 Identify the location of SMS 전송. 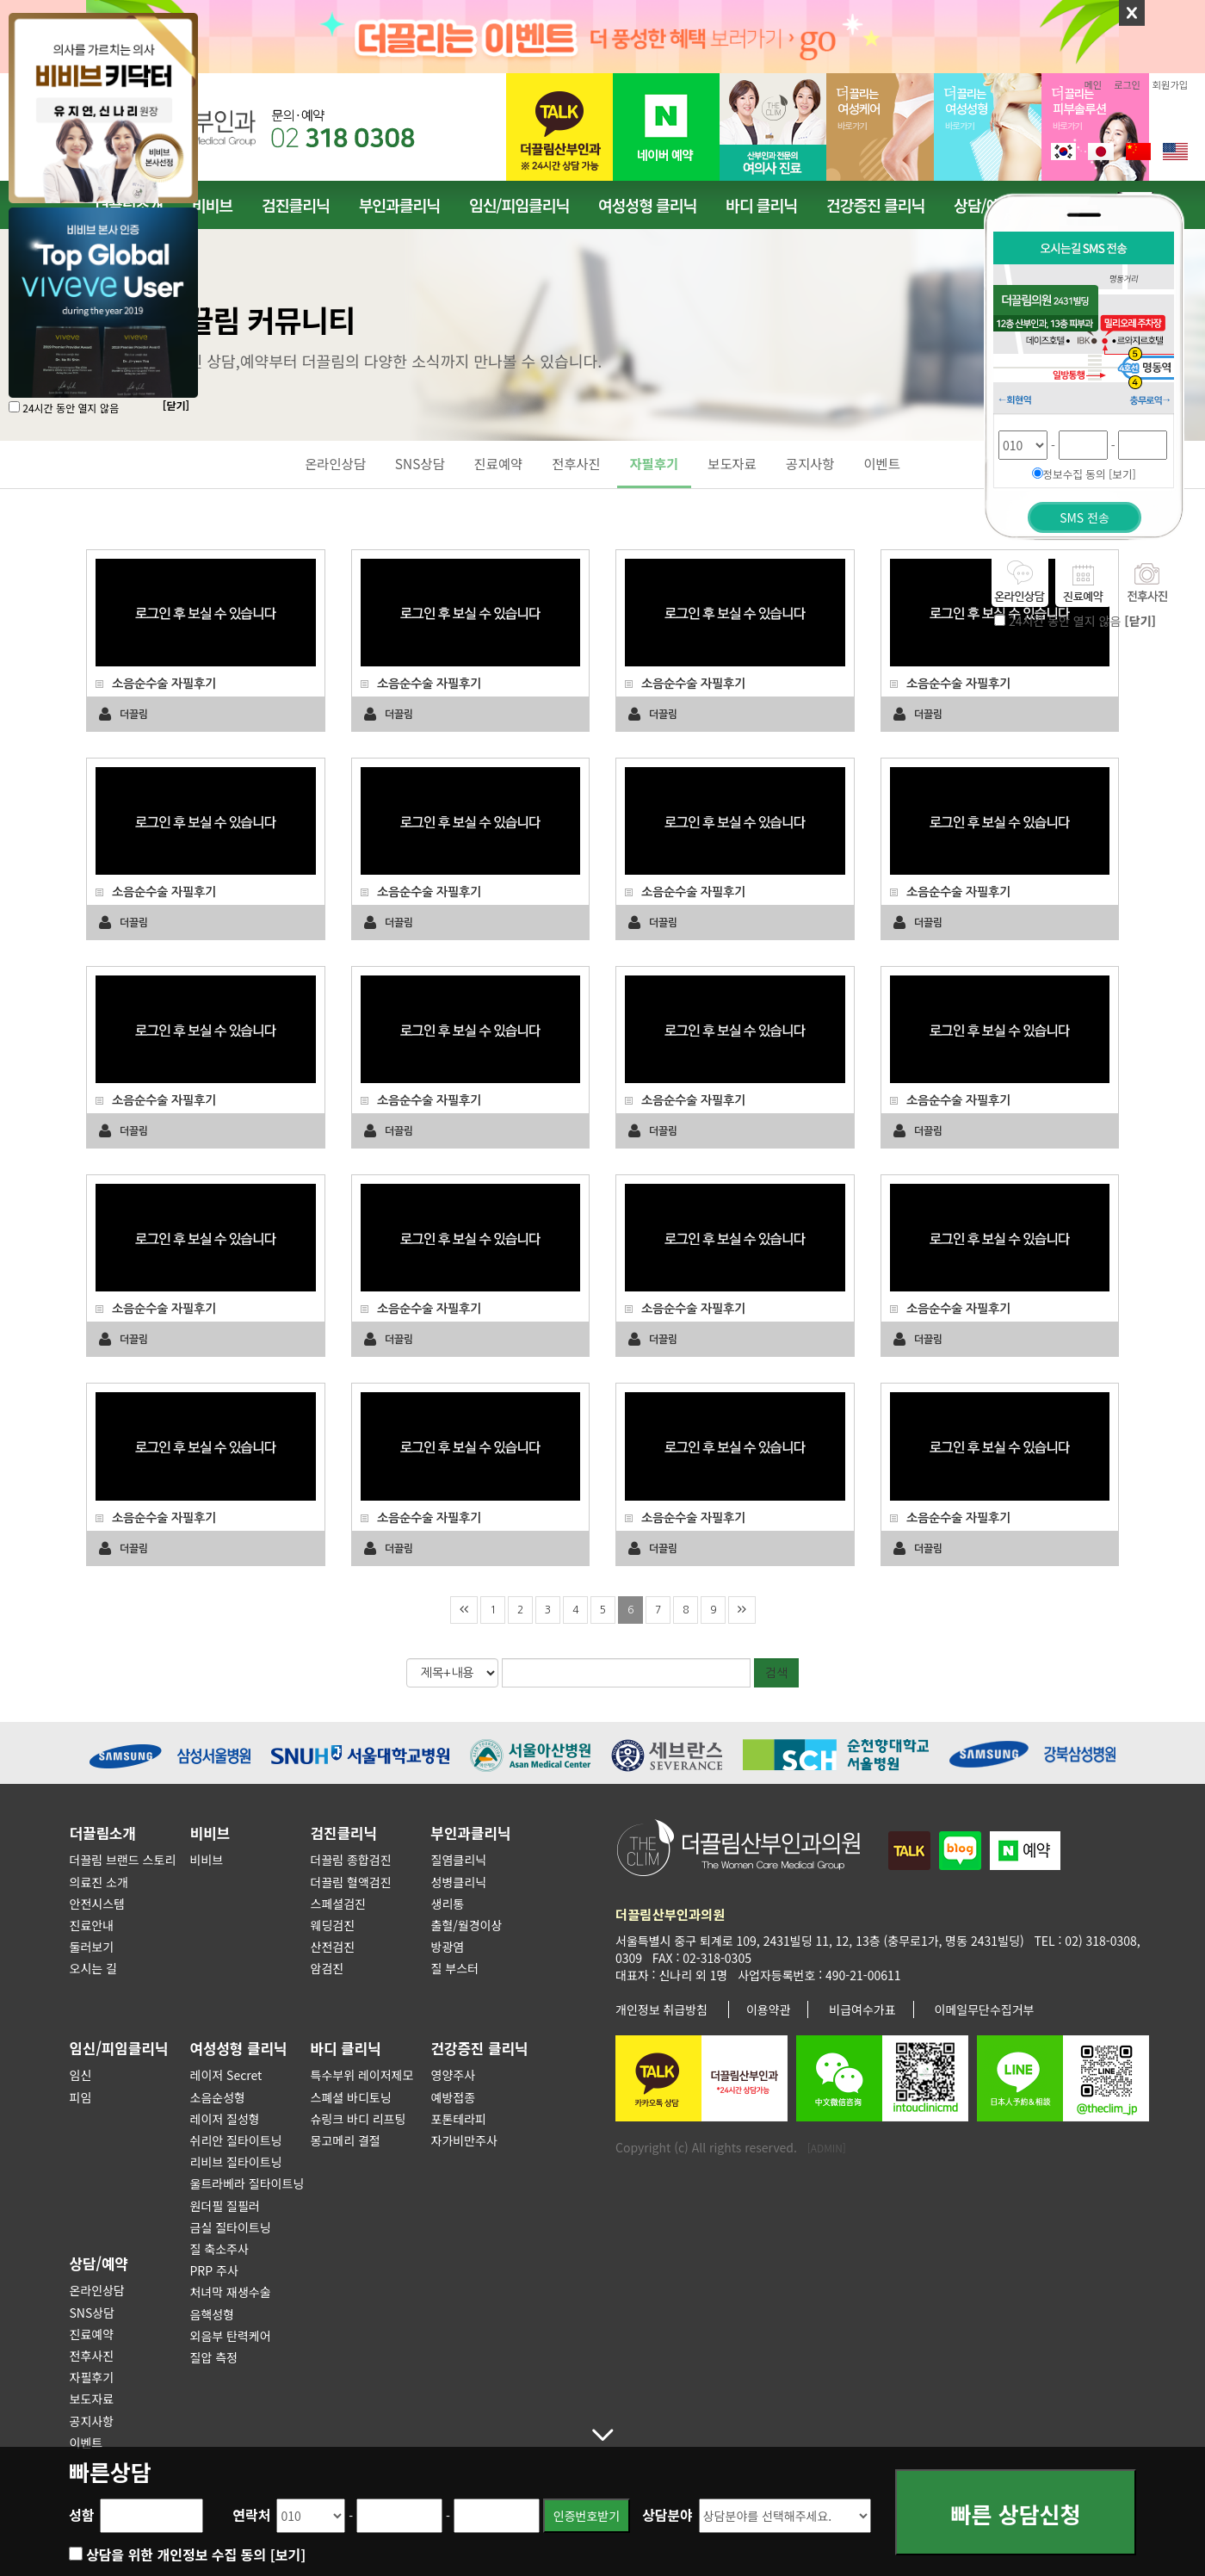
(1084, 517).